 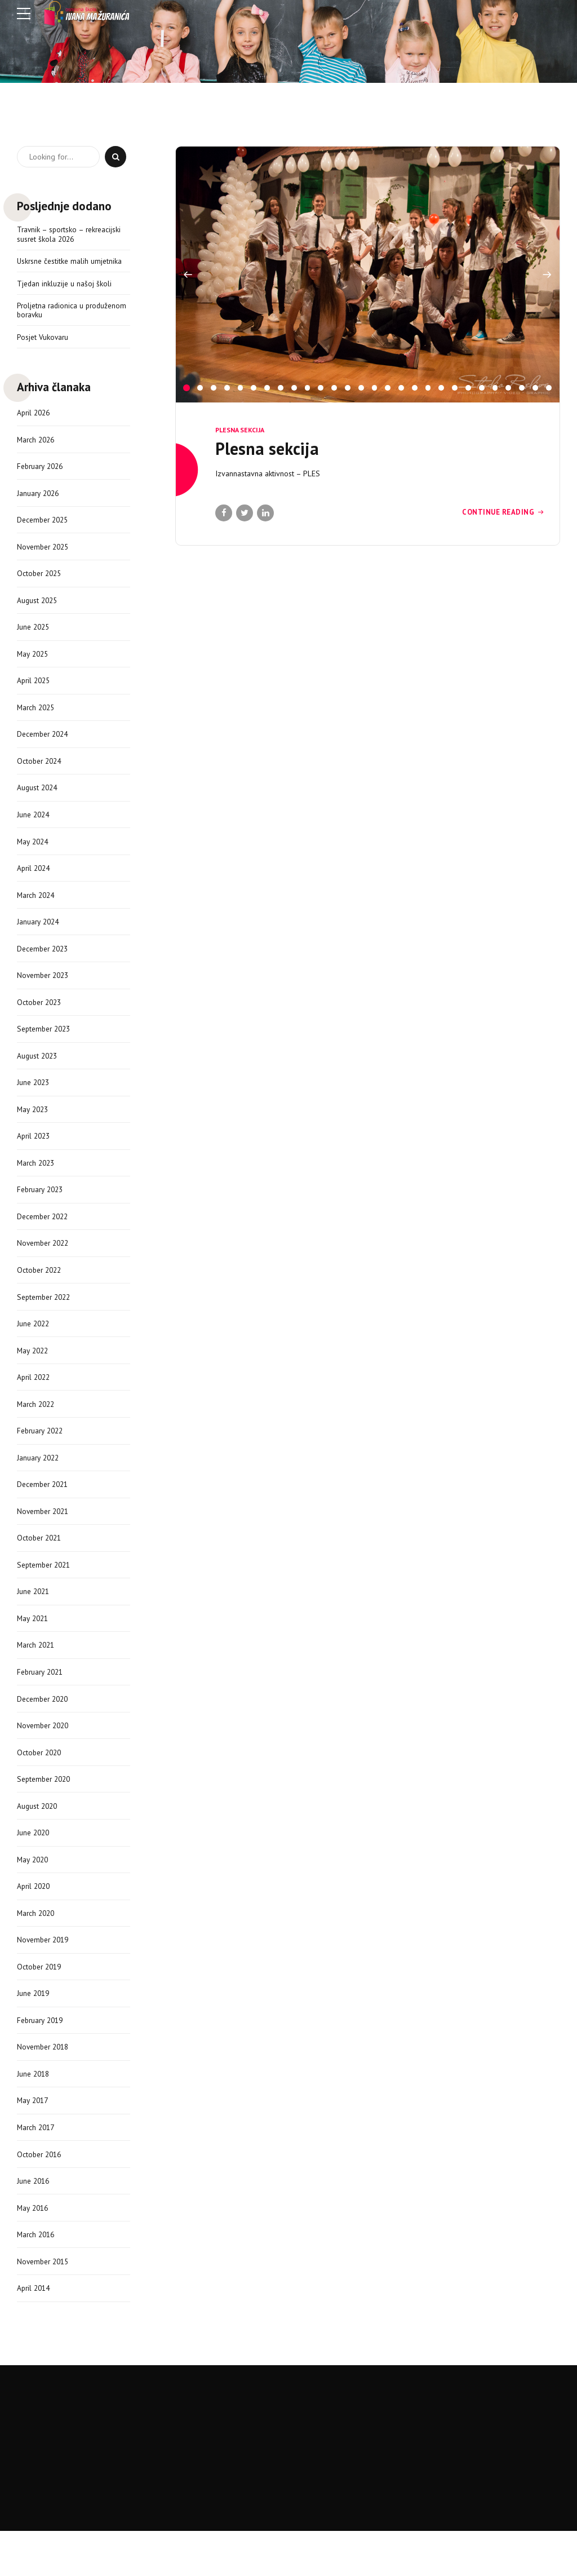 I want to click on November 2022, so click(x=45, y=1264).